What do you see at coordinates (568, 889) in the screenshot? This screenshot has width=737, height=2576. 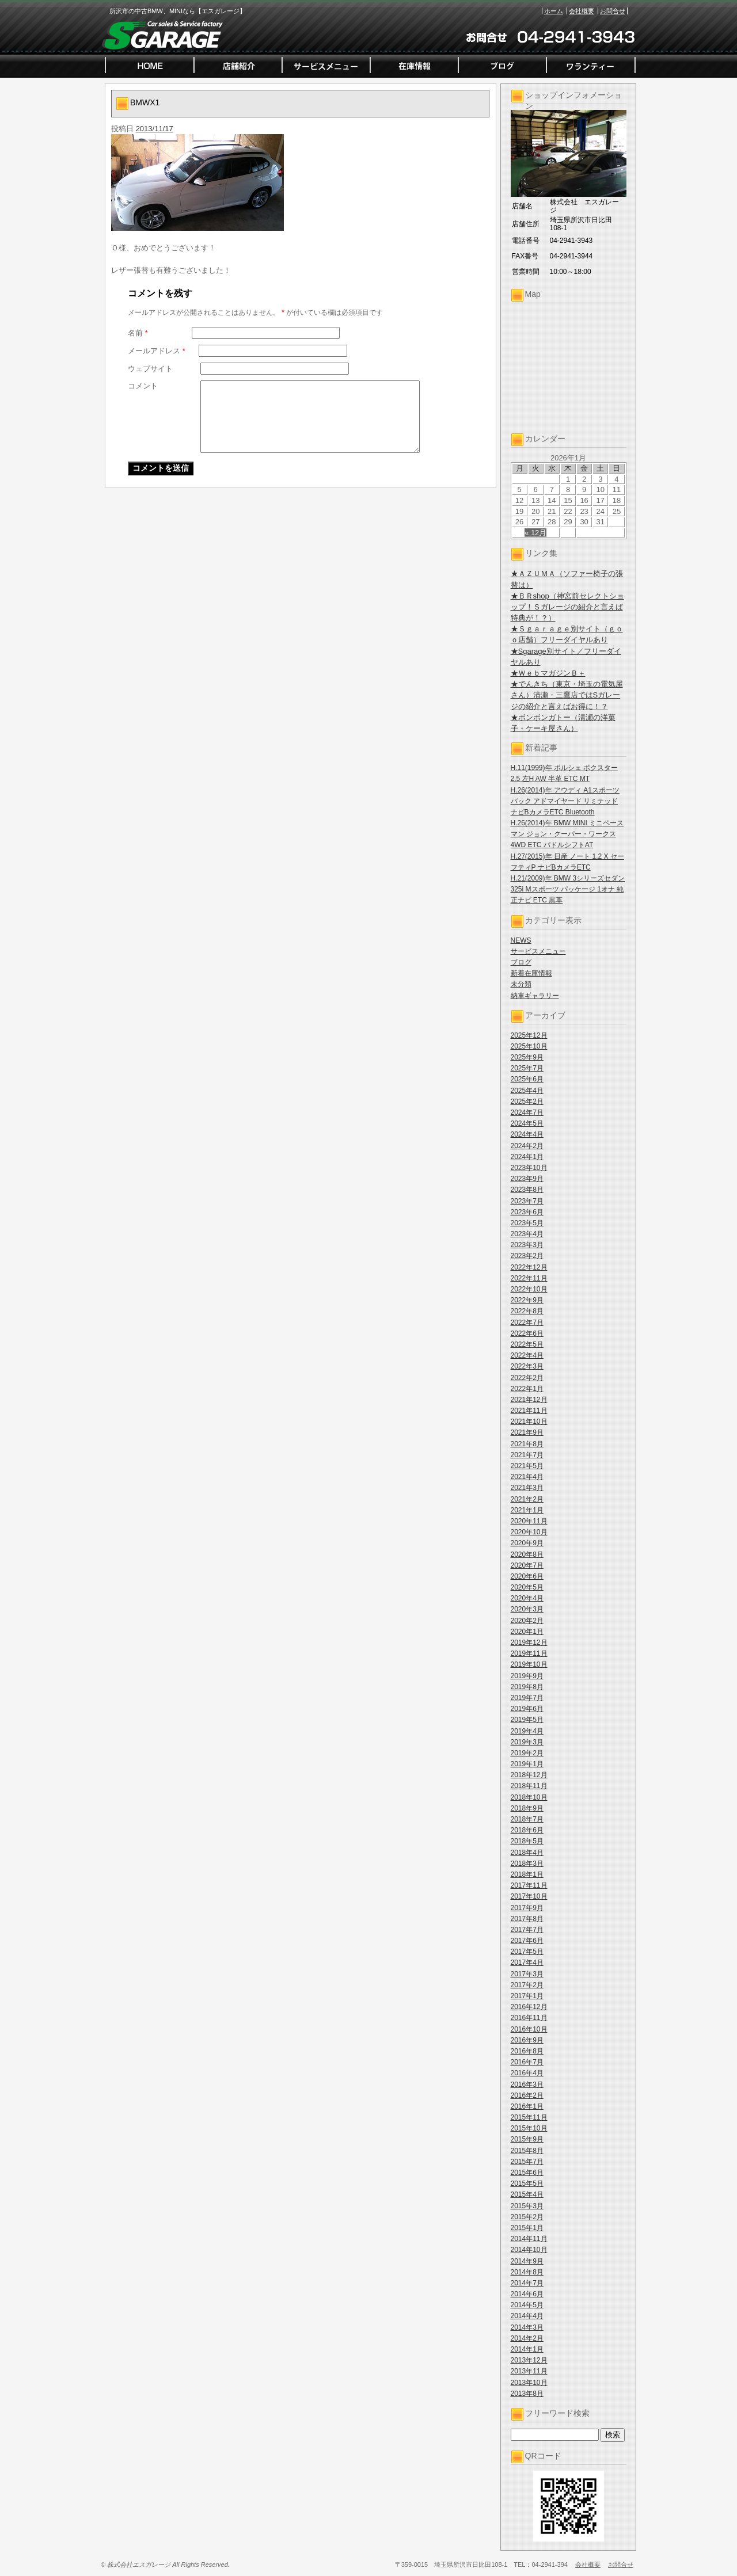 I see `H.21(2009)年 BMW 3シリーズセダン 325i Mスポーツ パッケージ 1オナ 純正ナビ ETC 黒革` at bounding box center [568, 889].